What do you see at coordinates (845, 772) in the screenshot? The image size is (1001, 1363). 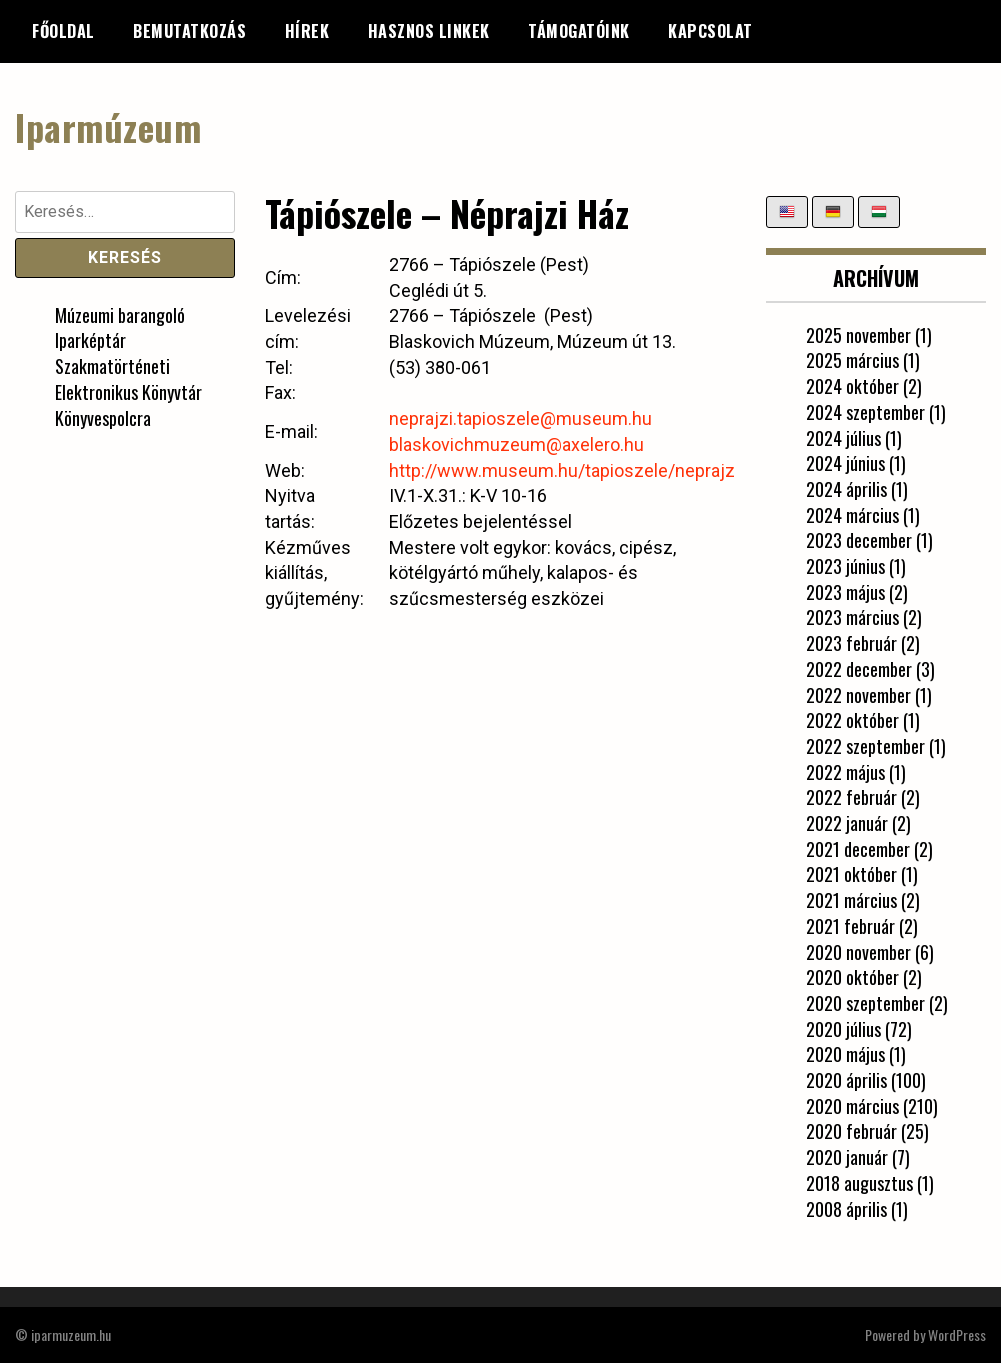 I see `2022 május` at bounding box center [845, 772].